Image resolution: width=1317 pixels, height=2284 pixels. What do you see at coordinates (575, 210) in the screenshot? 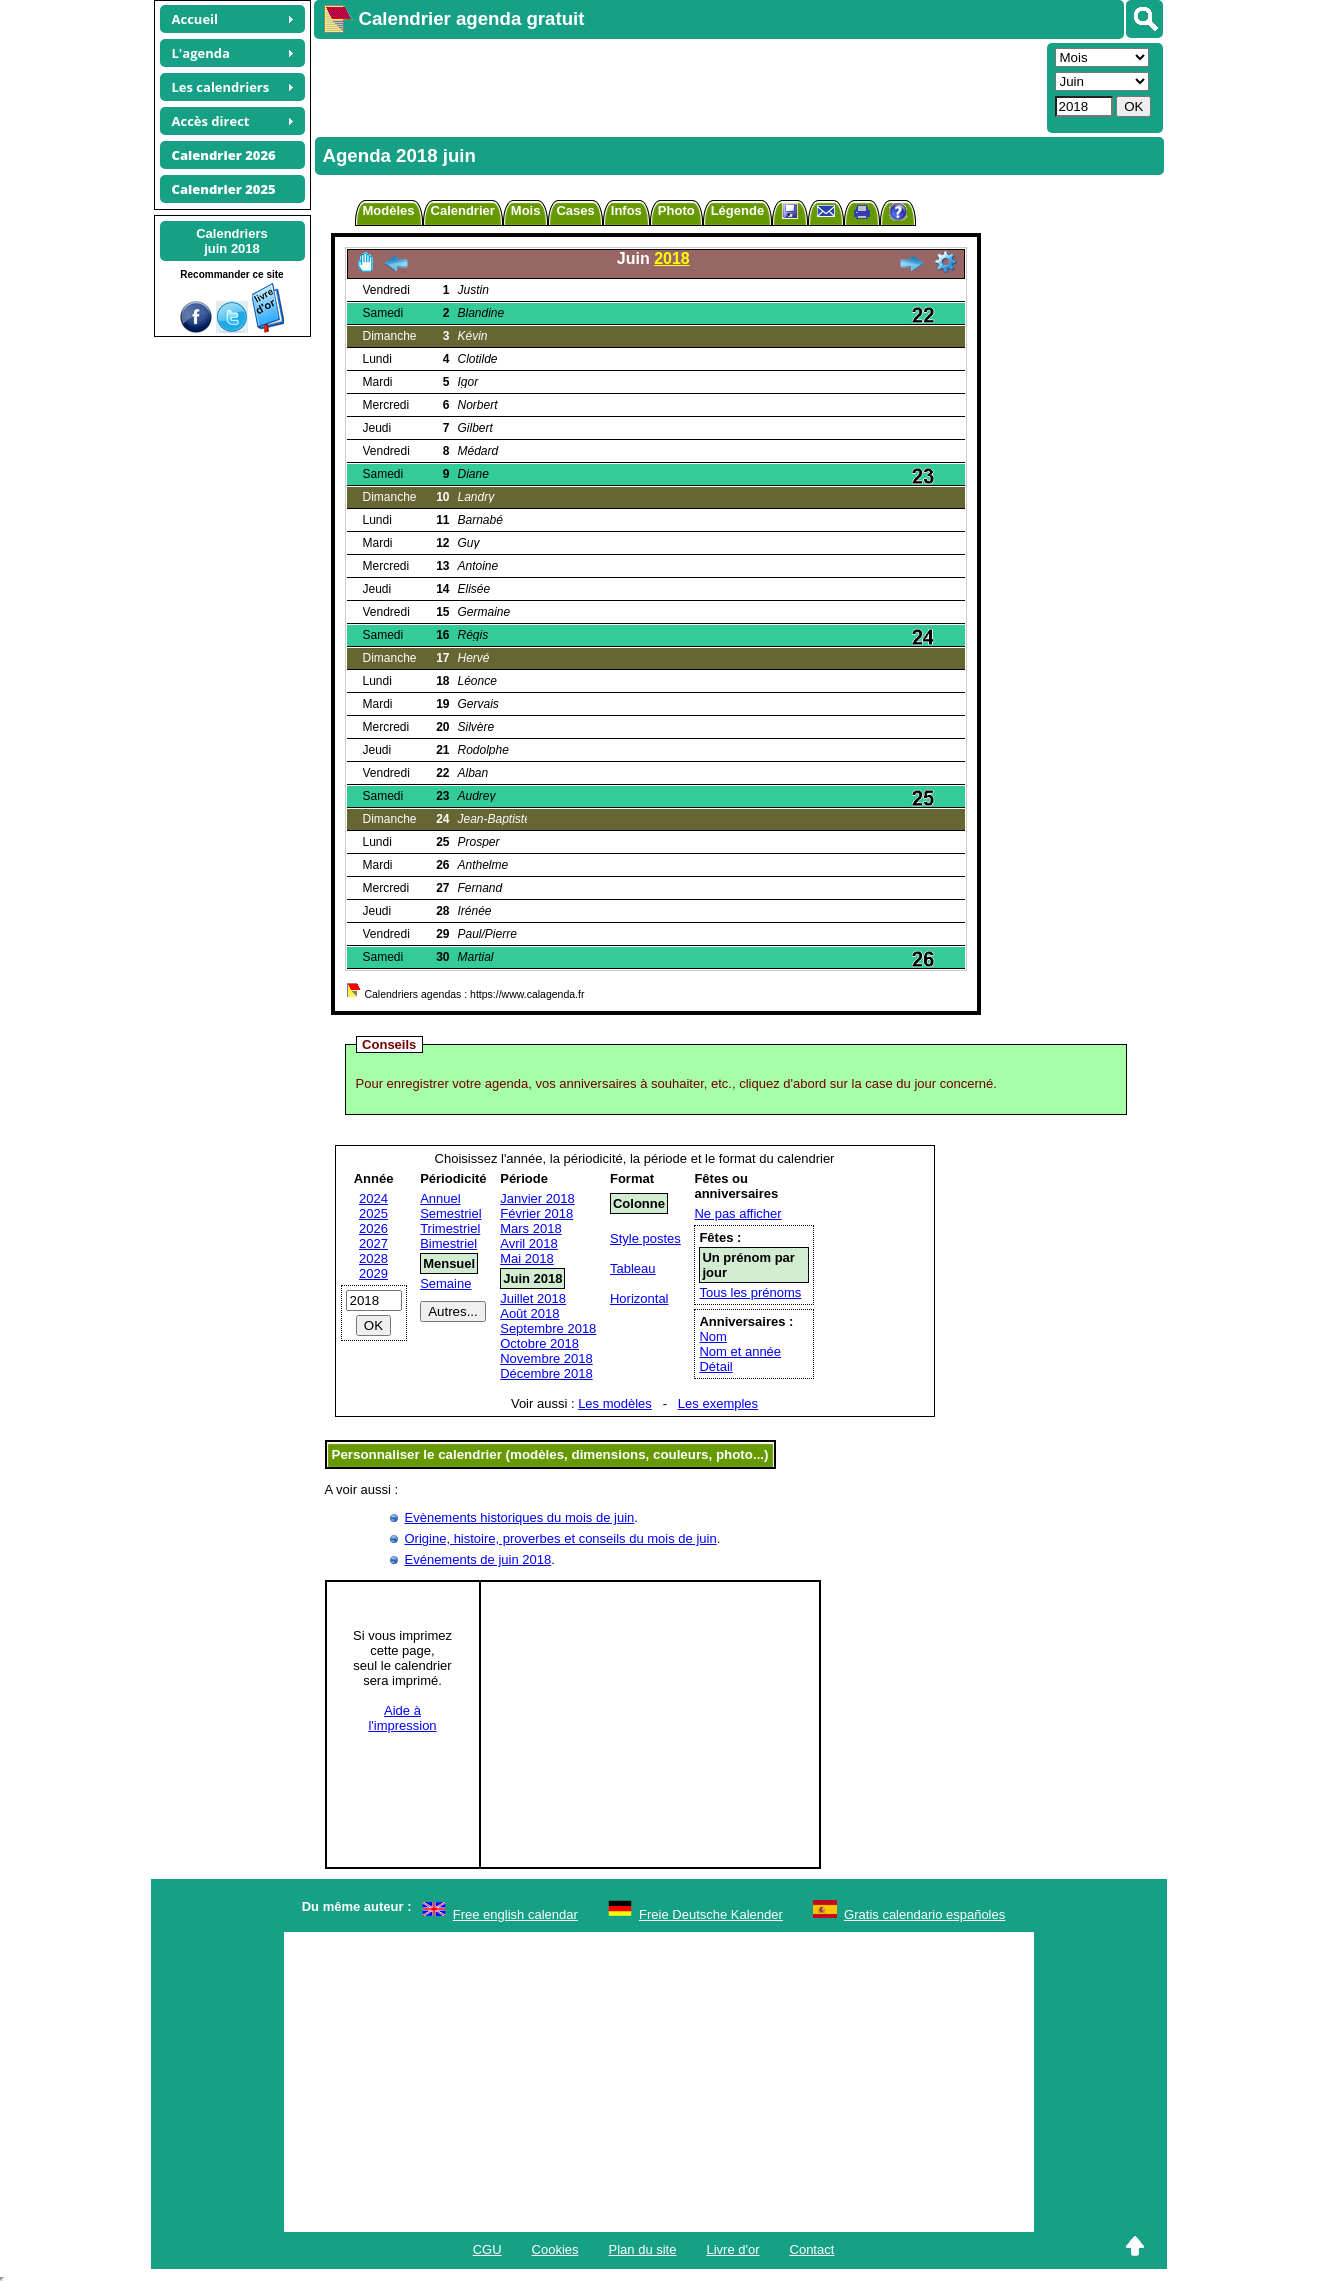
I see `Cases` at bounding box center [575, 210].